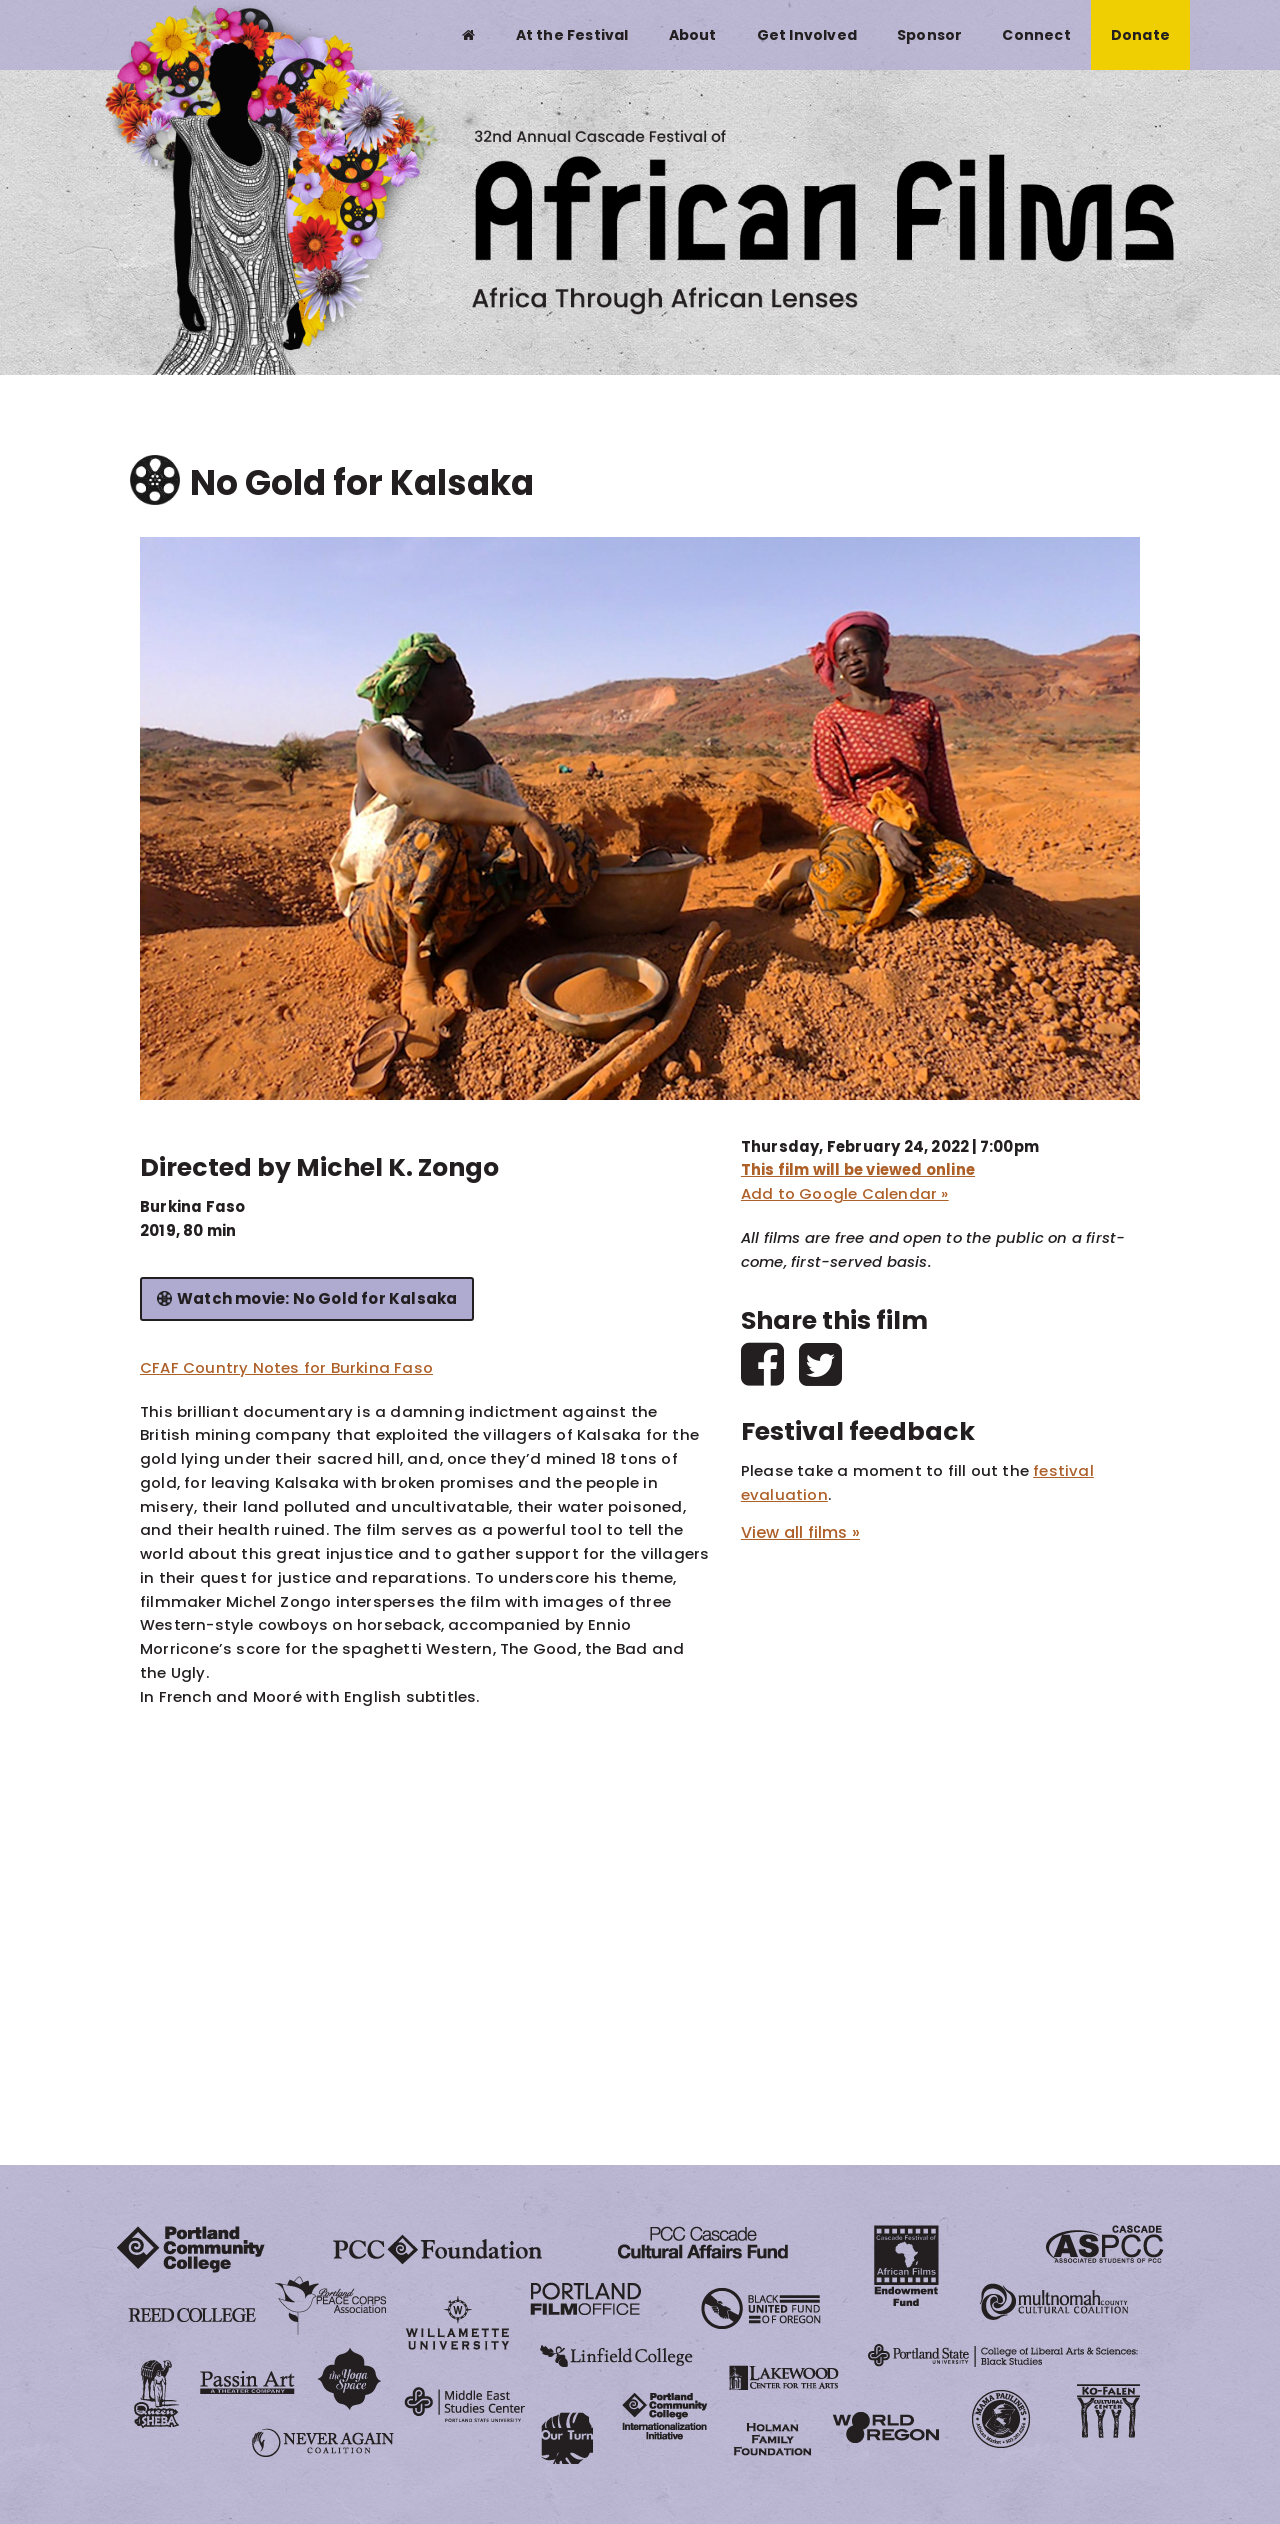 The width and height of the screenshot is (1280, 2524). What do you see at coordinates (845, 1193) in the screenshot?
I see `Add to Google Calendar »` at bounding box center [845, 1193].